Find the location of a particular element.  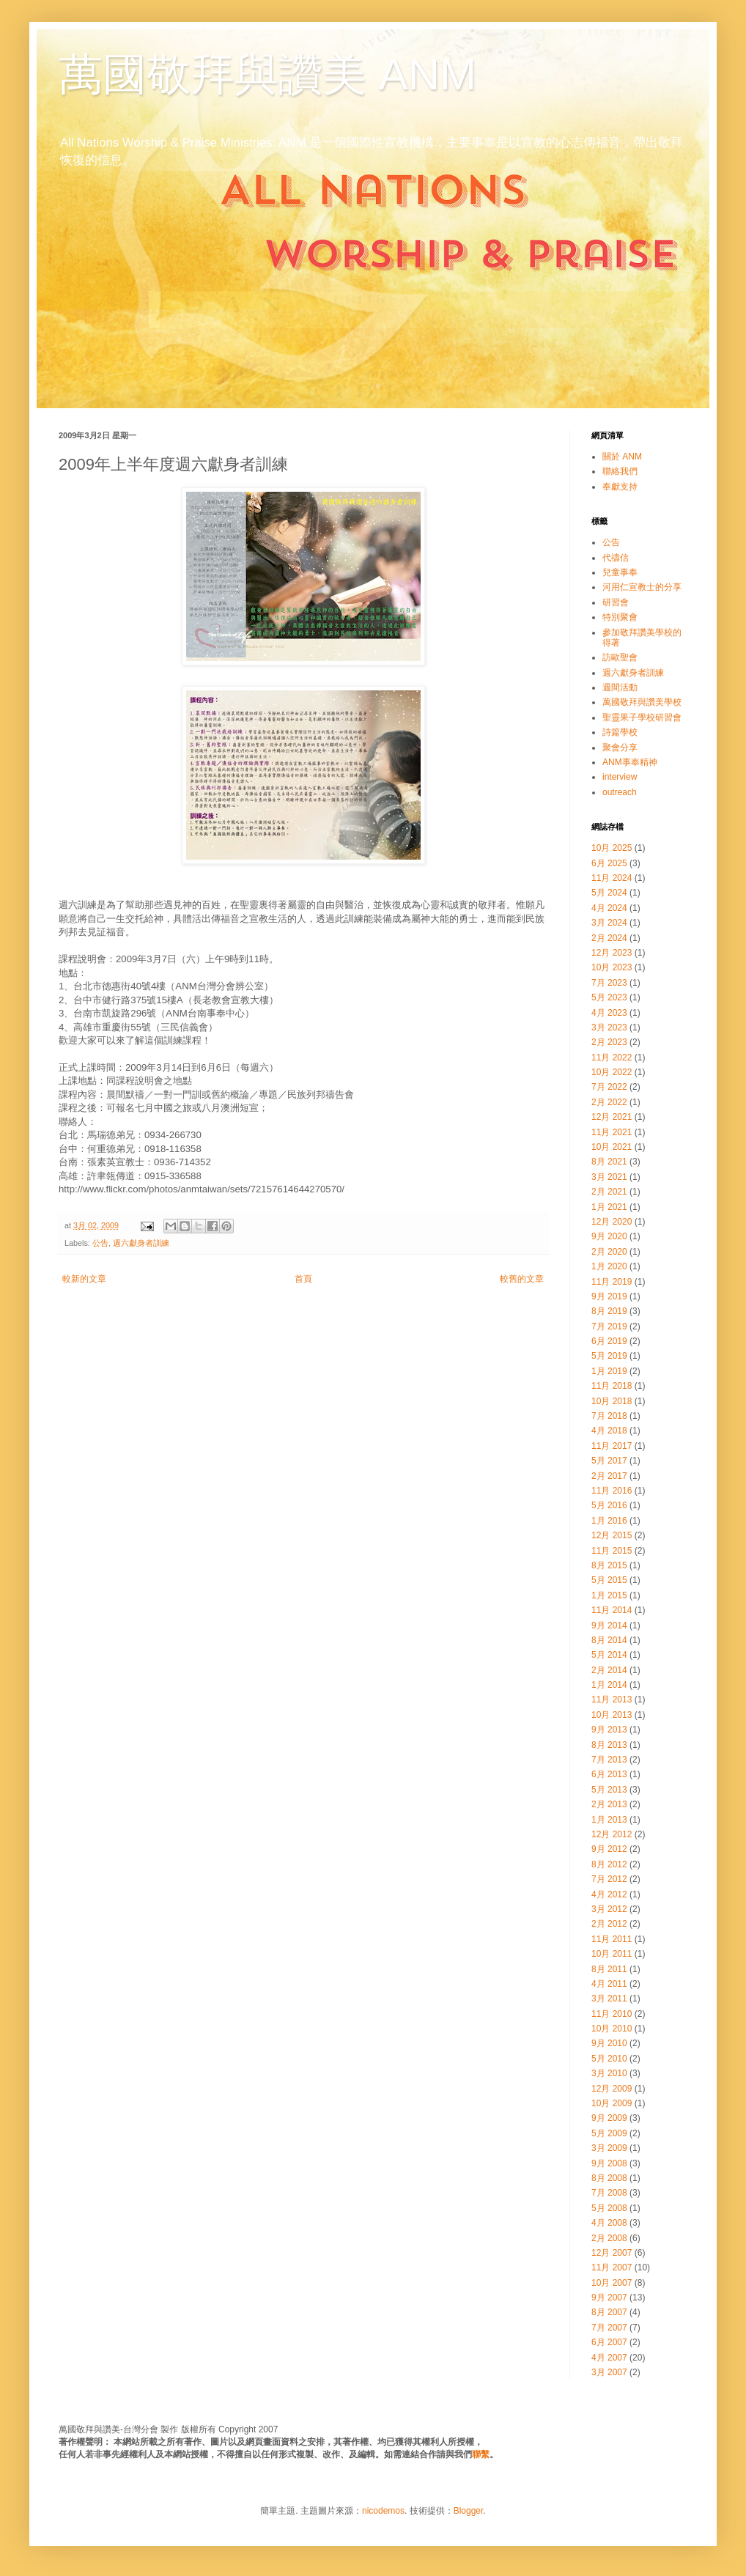

outreach is located at coordinates (619, 792).